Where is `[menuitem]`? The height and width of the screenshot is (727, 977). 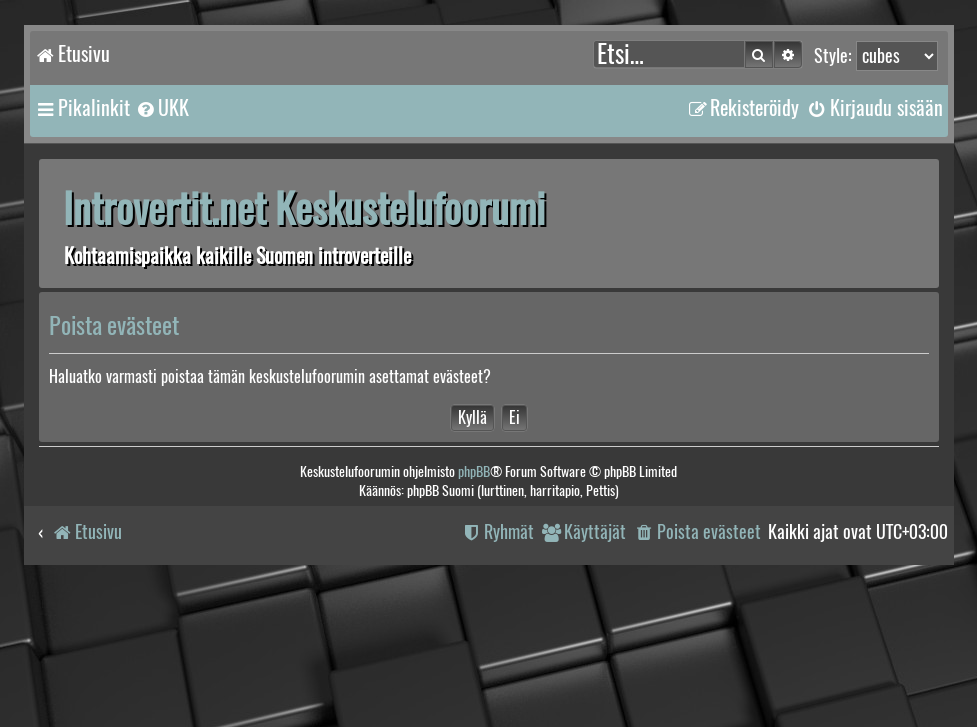 [menuitem] is located at coordinates (162, 108).